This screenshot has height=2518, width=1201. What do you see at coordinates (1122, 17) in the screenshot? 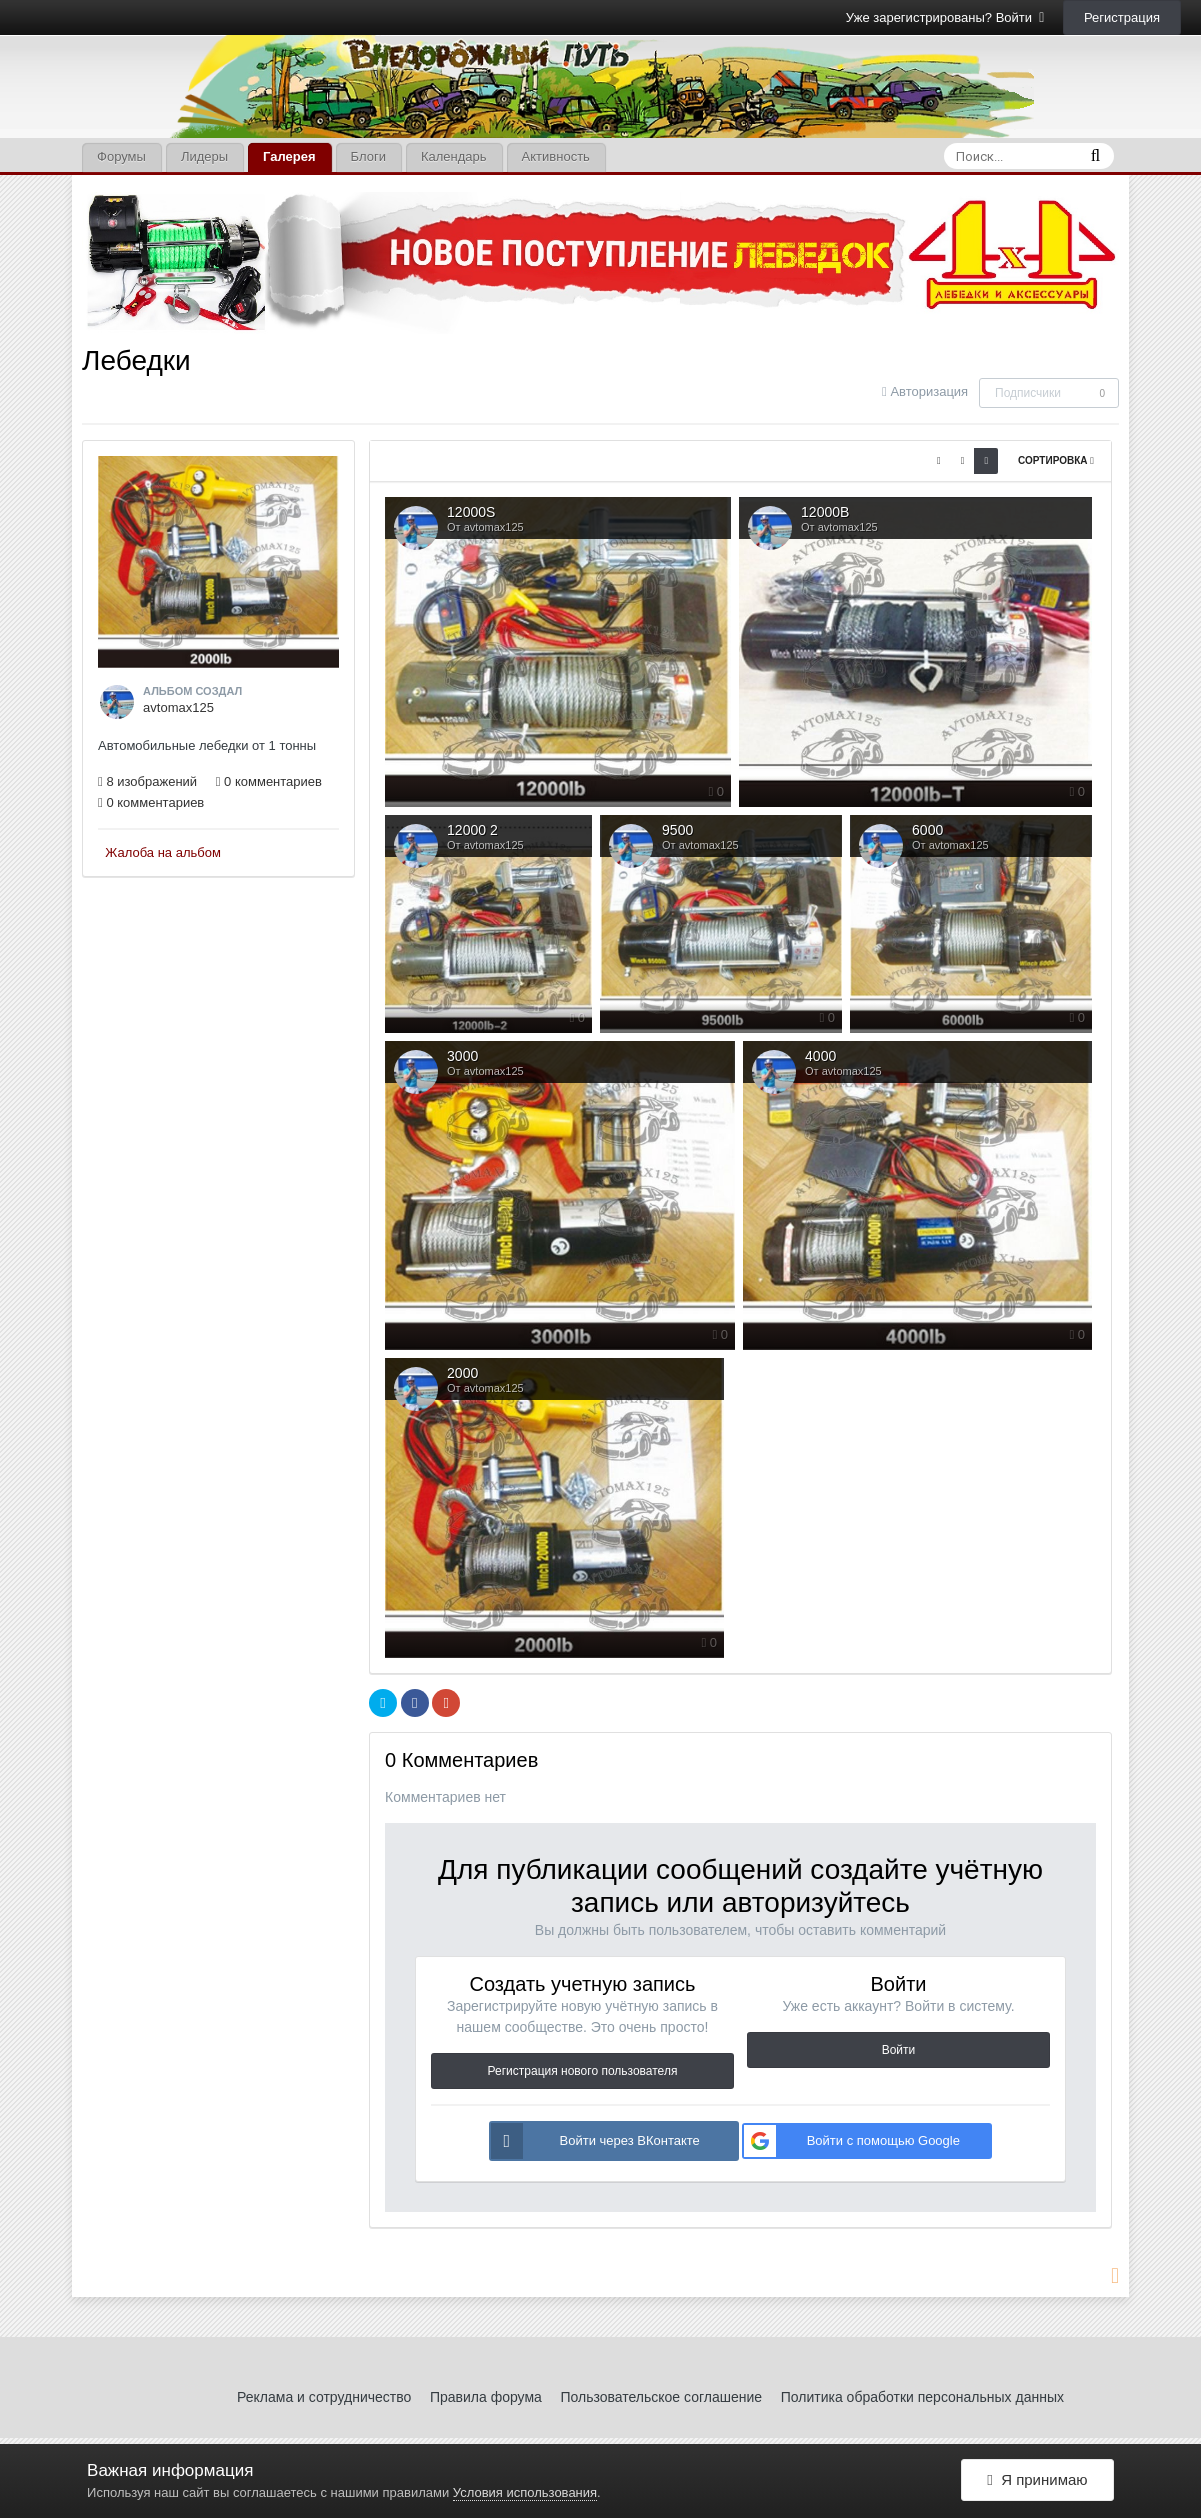
I see `Регистрация` at bounding box center [1122, 17].